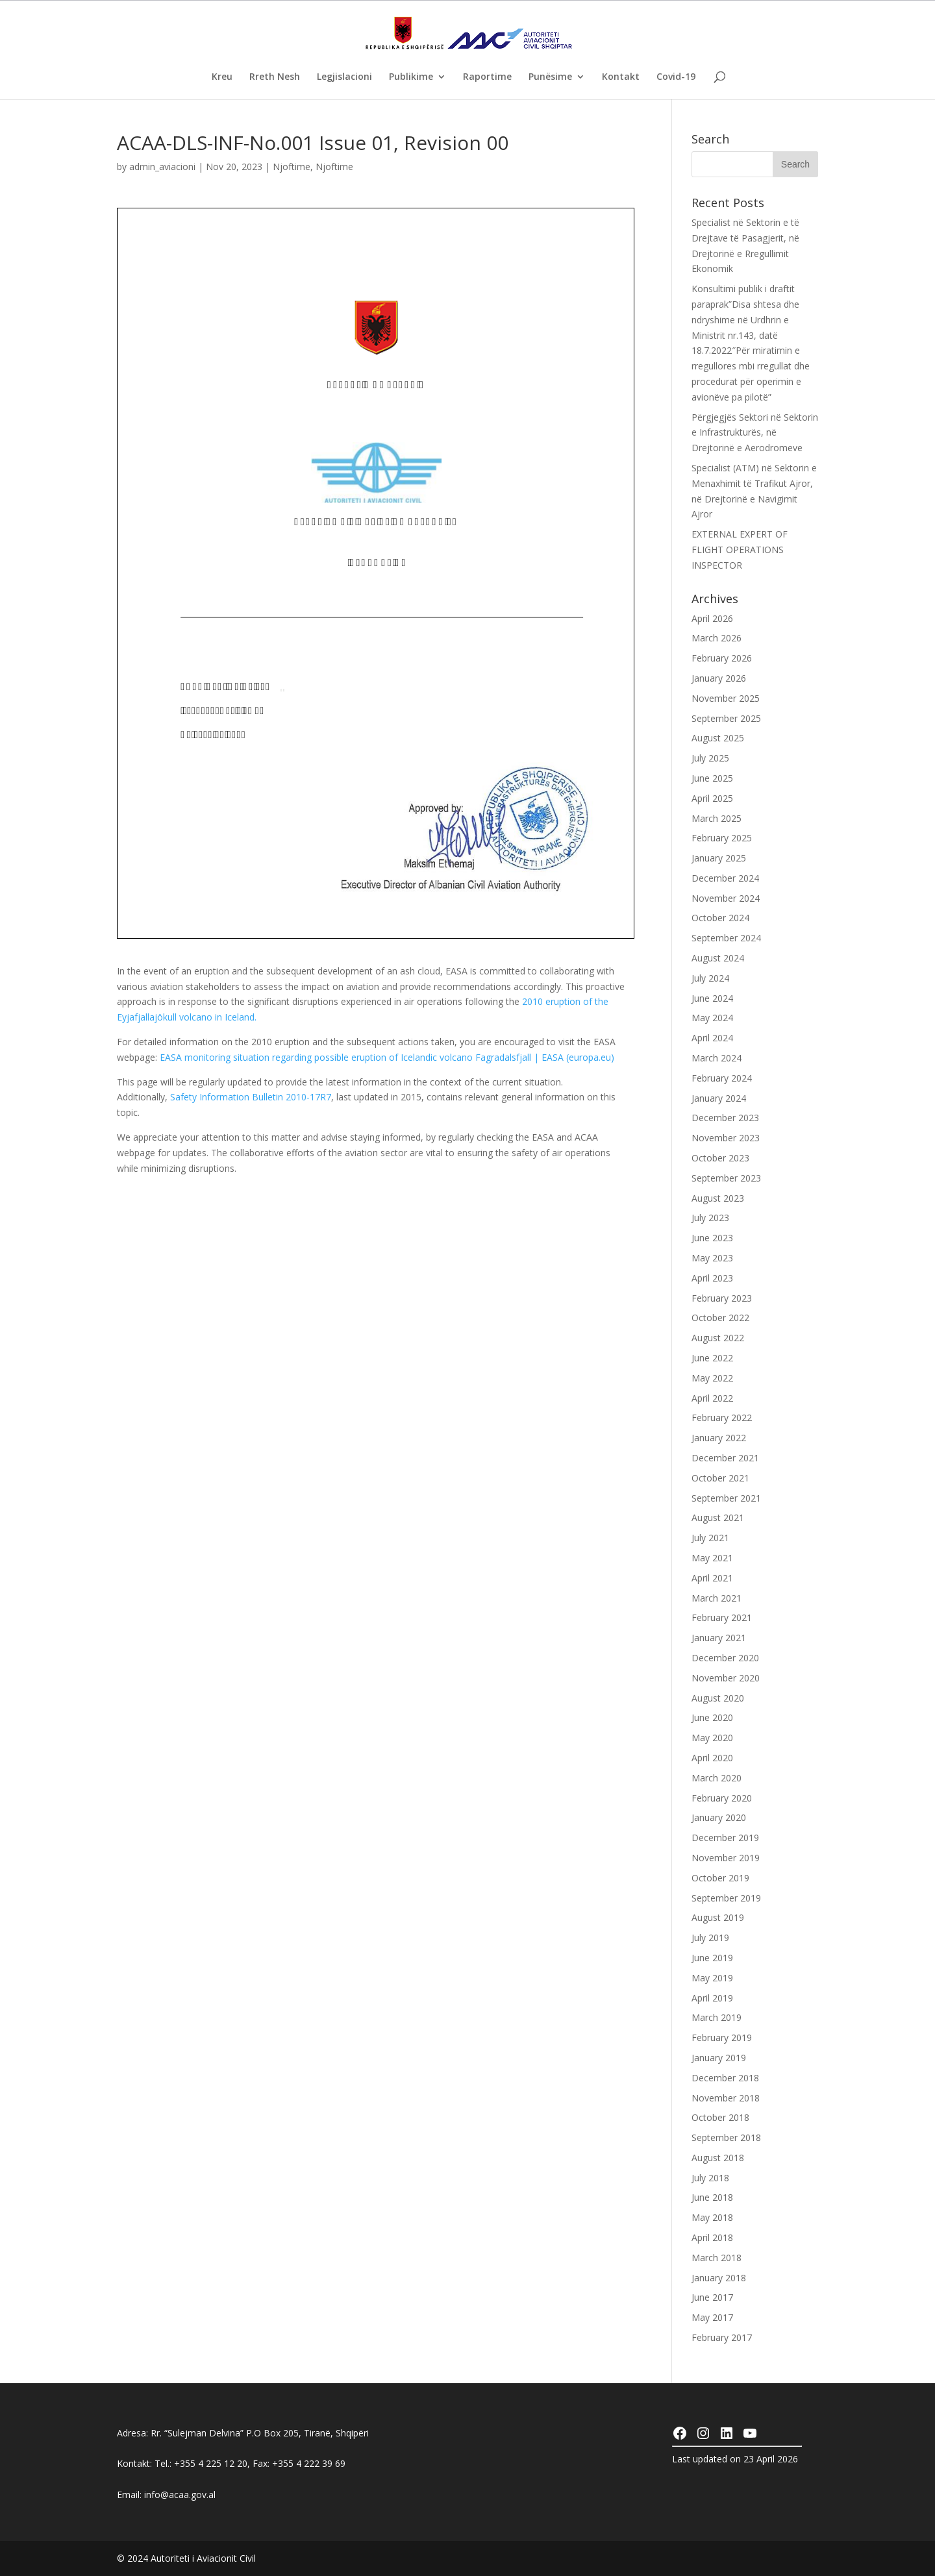 This screenshot has width=935, height=2576. Describe the element at coordinates (712, 1758) in the screenshot. I see `April 2020` at that location.